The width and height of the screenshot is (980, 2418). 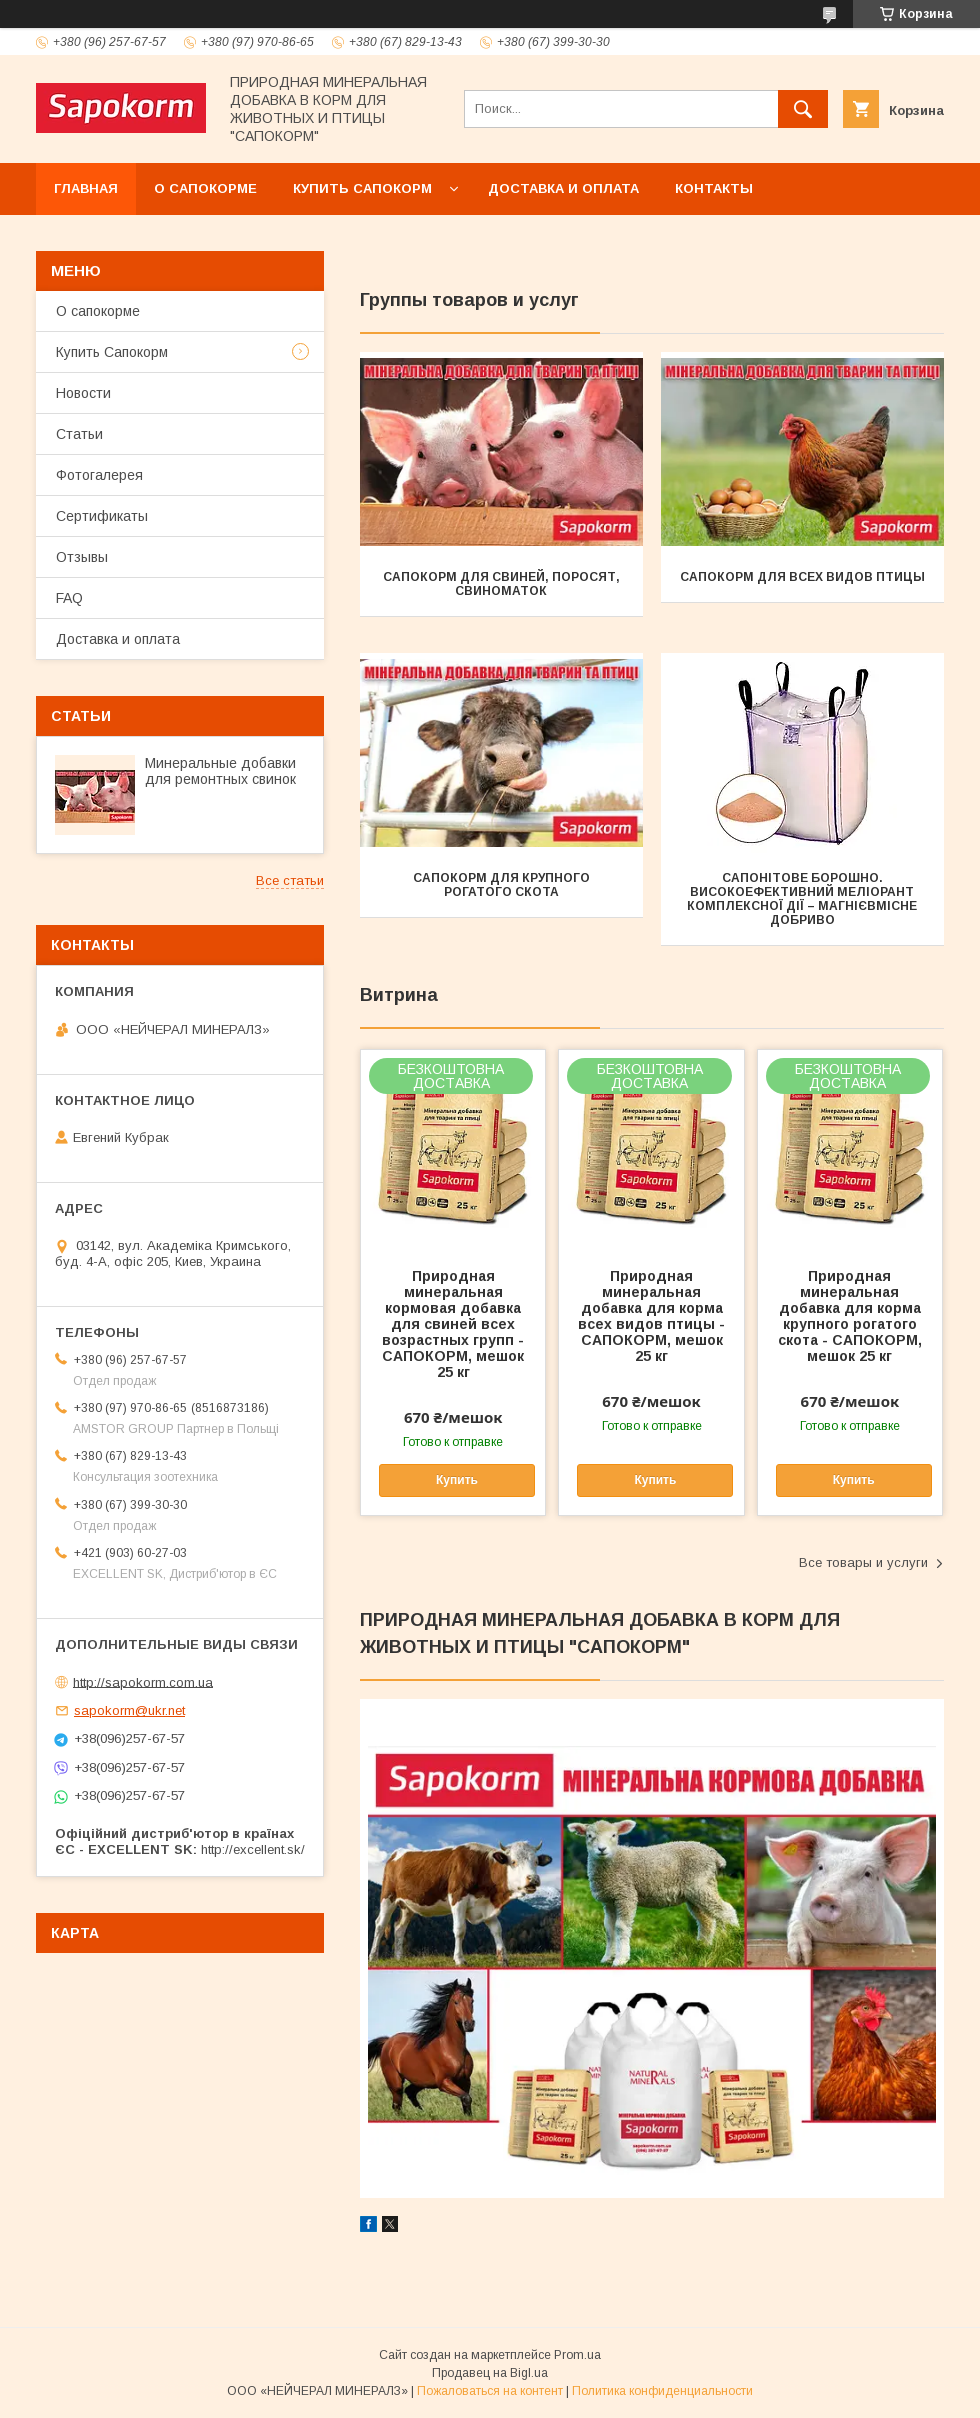 What do you see at coordinates (205, 188) in the screenshot?
I see `О сапокорме` at bounding box center [205, 188].